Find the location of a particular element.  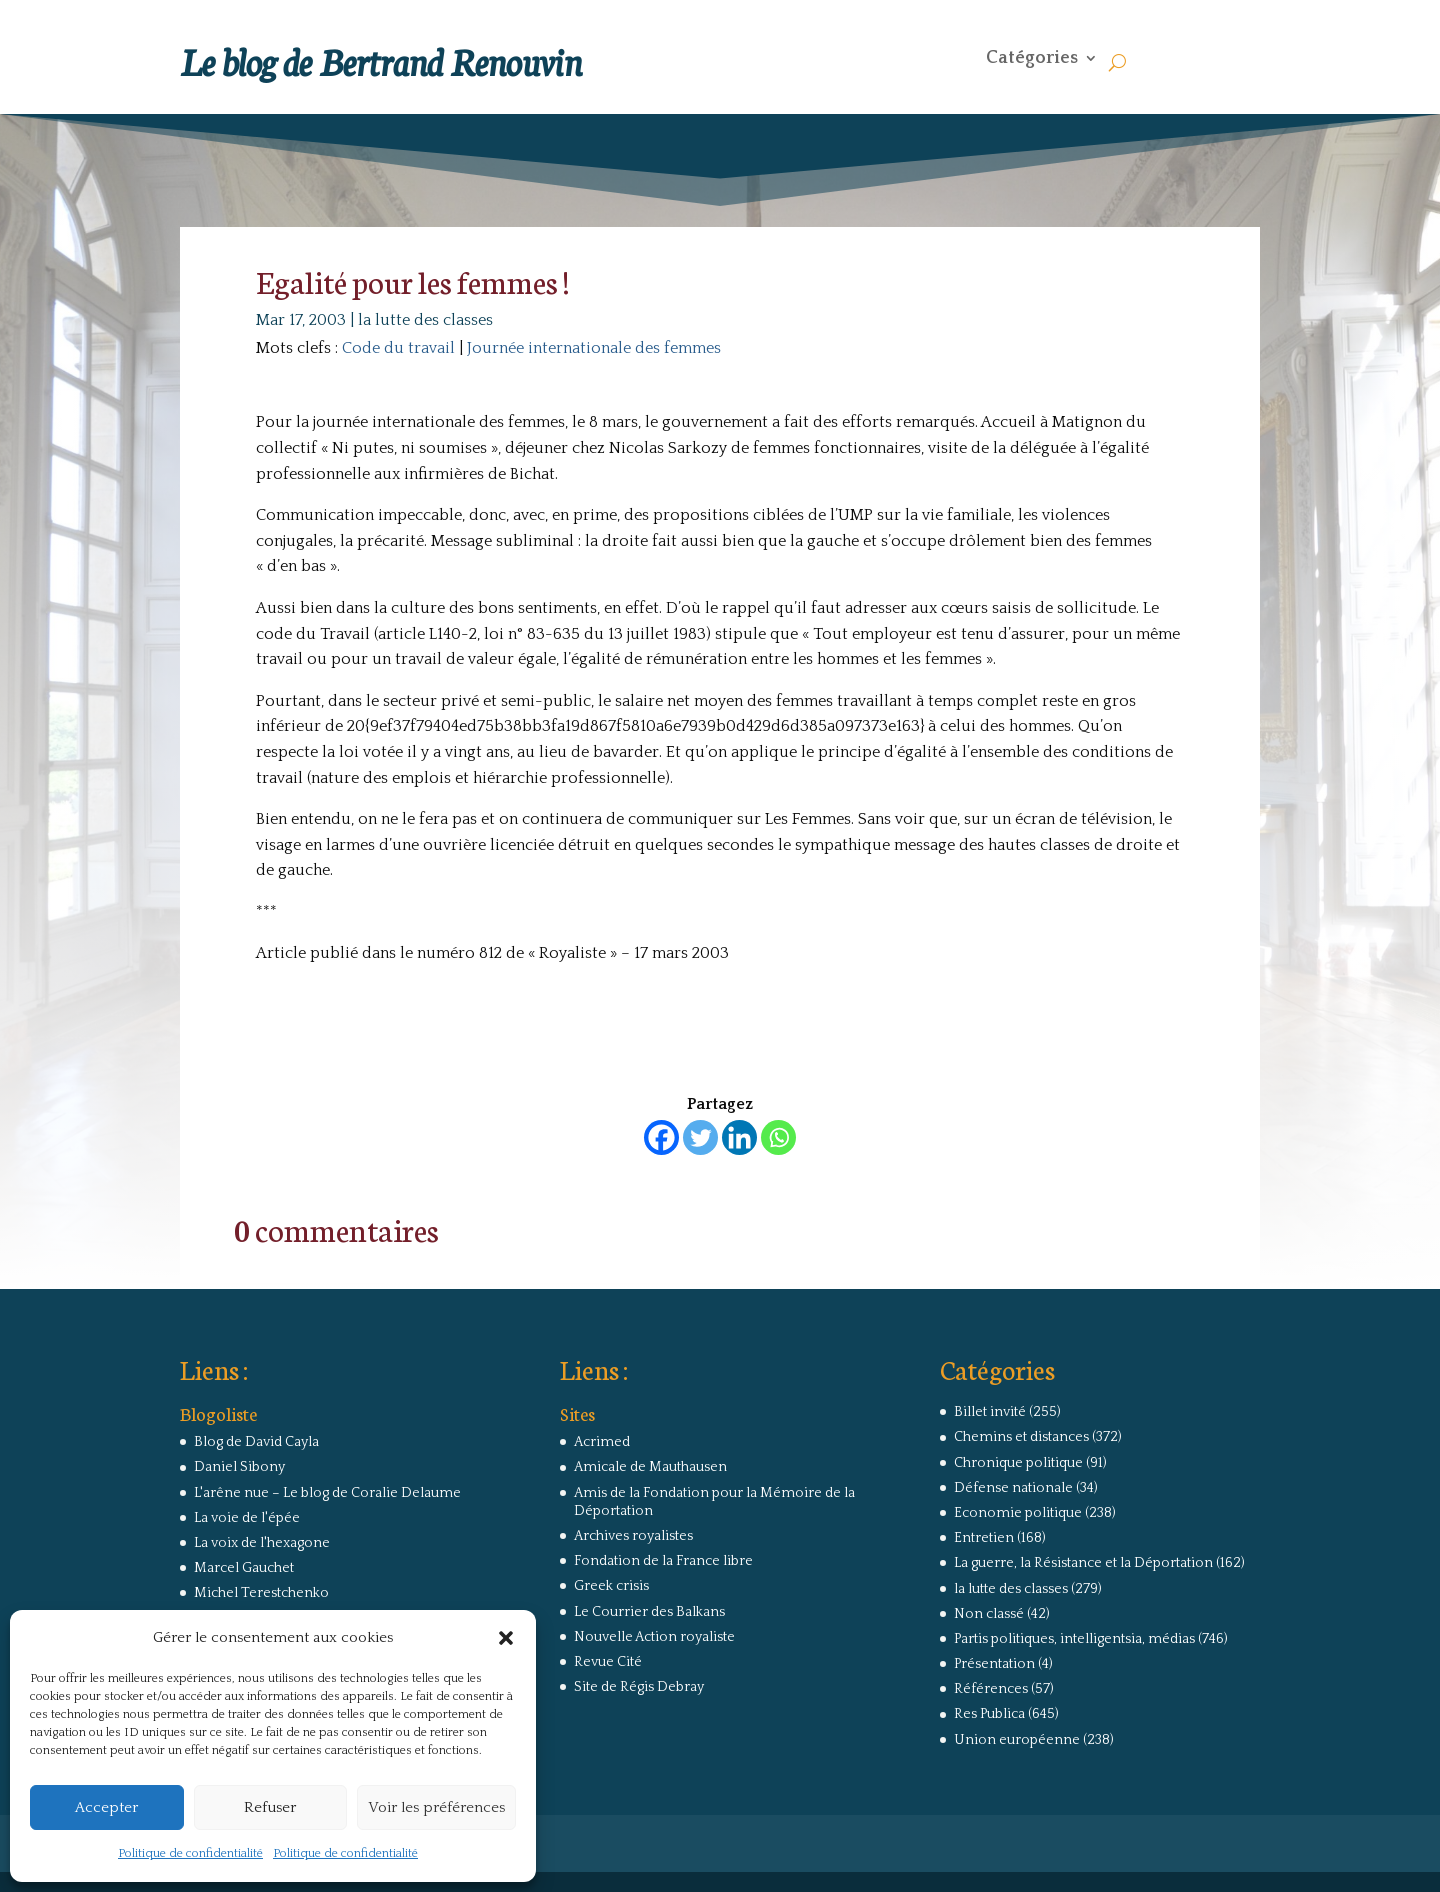

Blog de David Cayla is located at coordinates (256, 1442).